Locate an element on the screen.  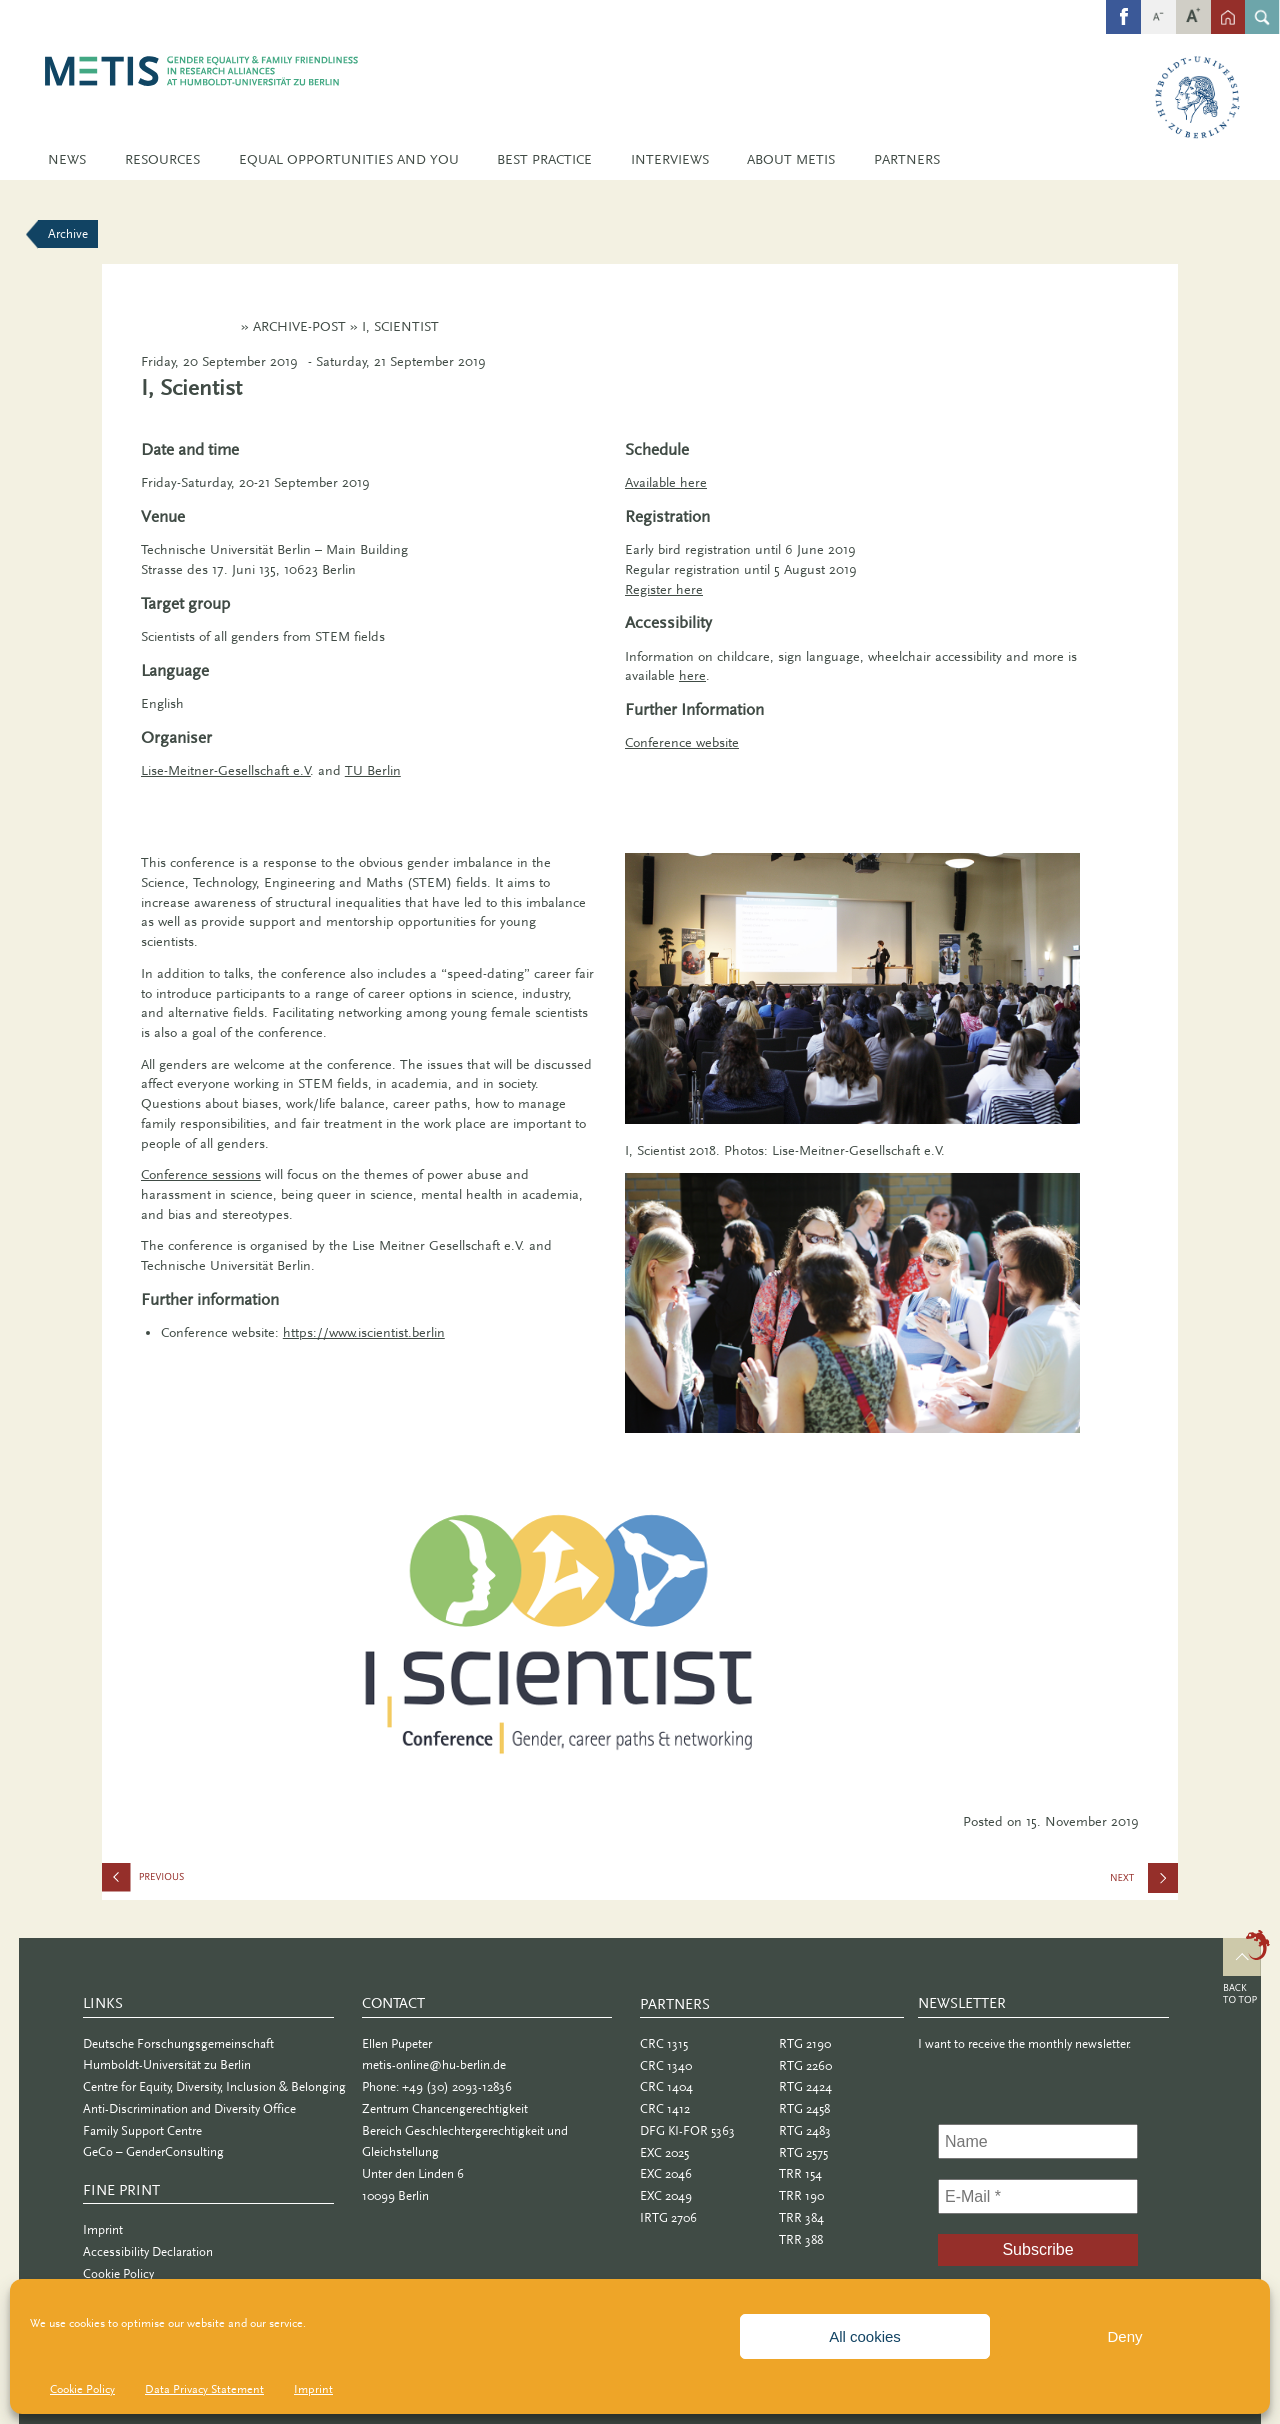
Available here is located at coordinates (666, 482).